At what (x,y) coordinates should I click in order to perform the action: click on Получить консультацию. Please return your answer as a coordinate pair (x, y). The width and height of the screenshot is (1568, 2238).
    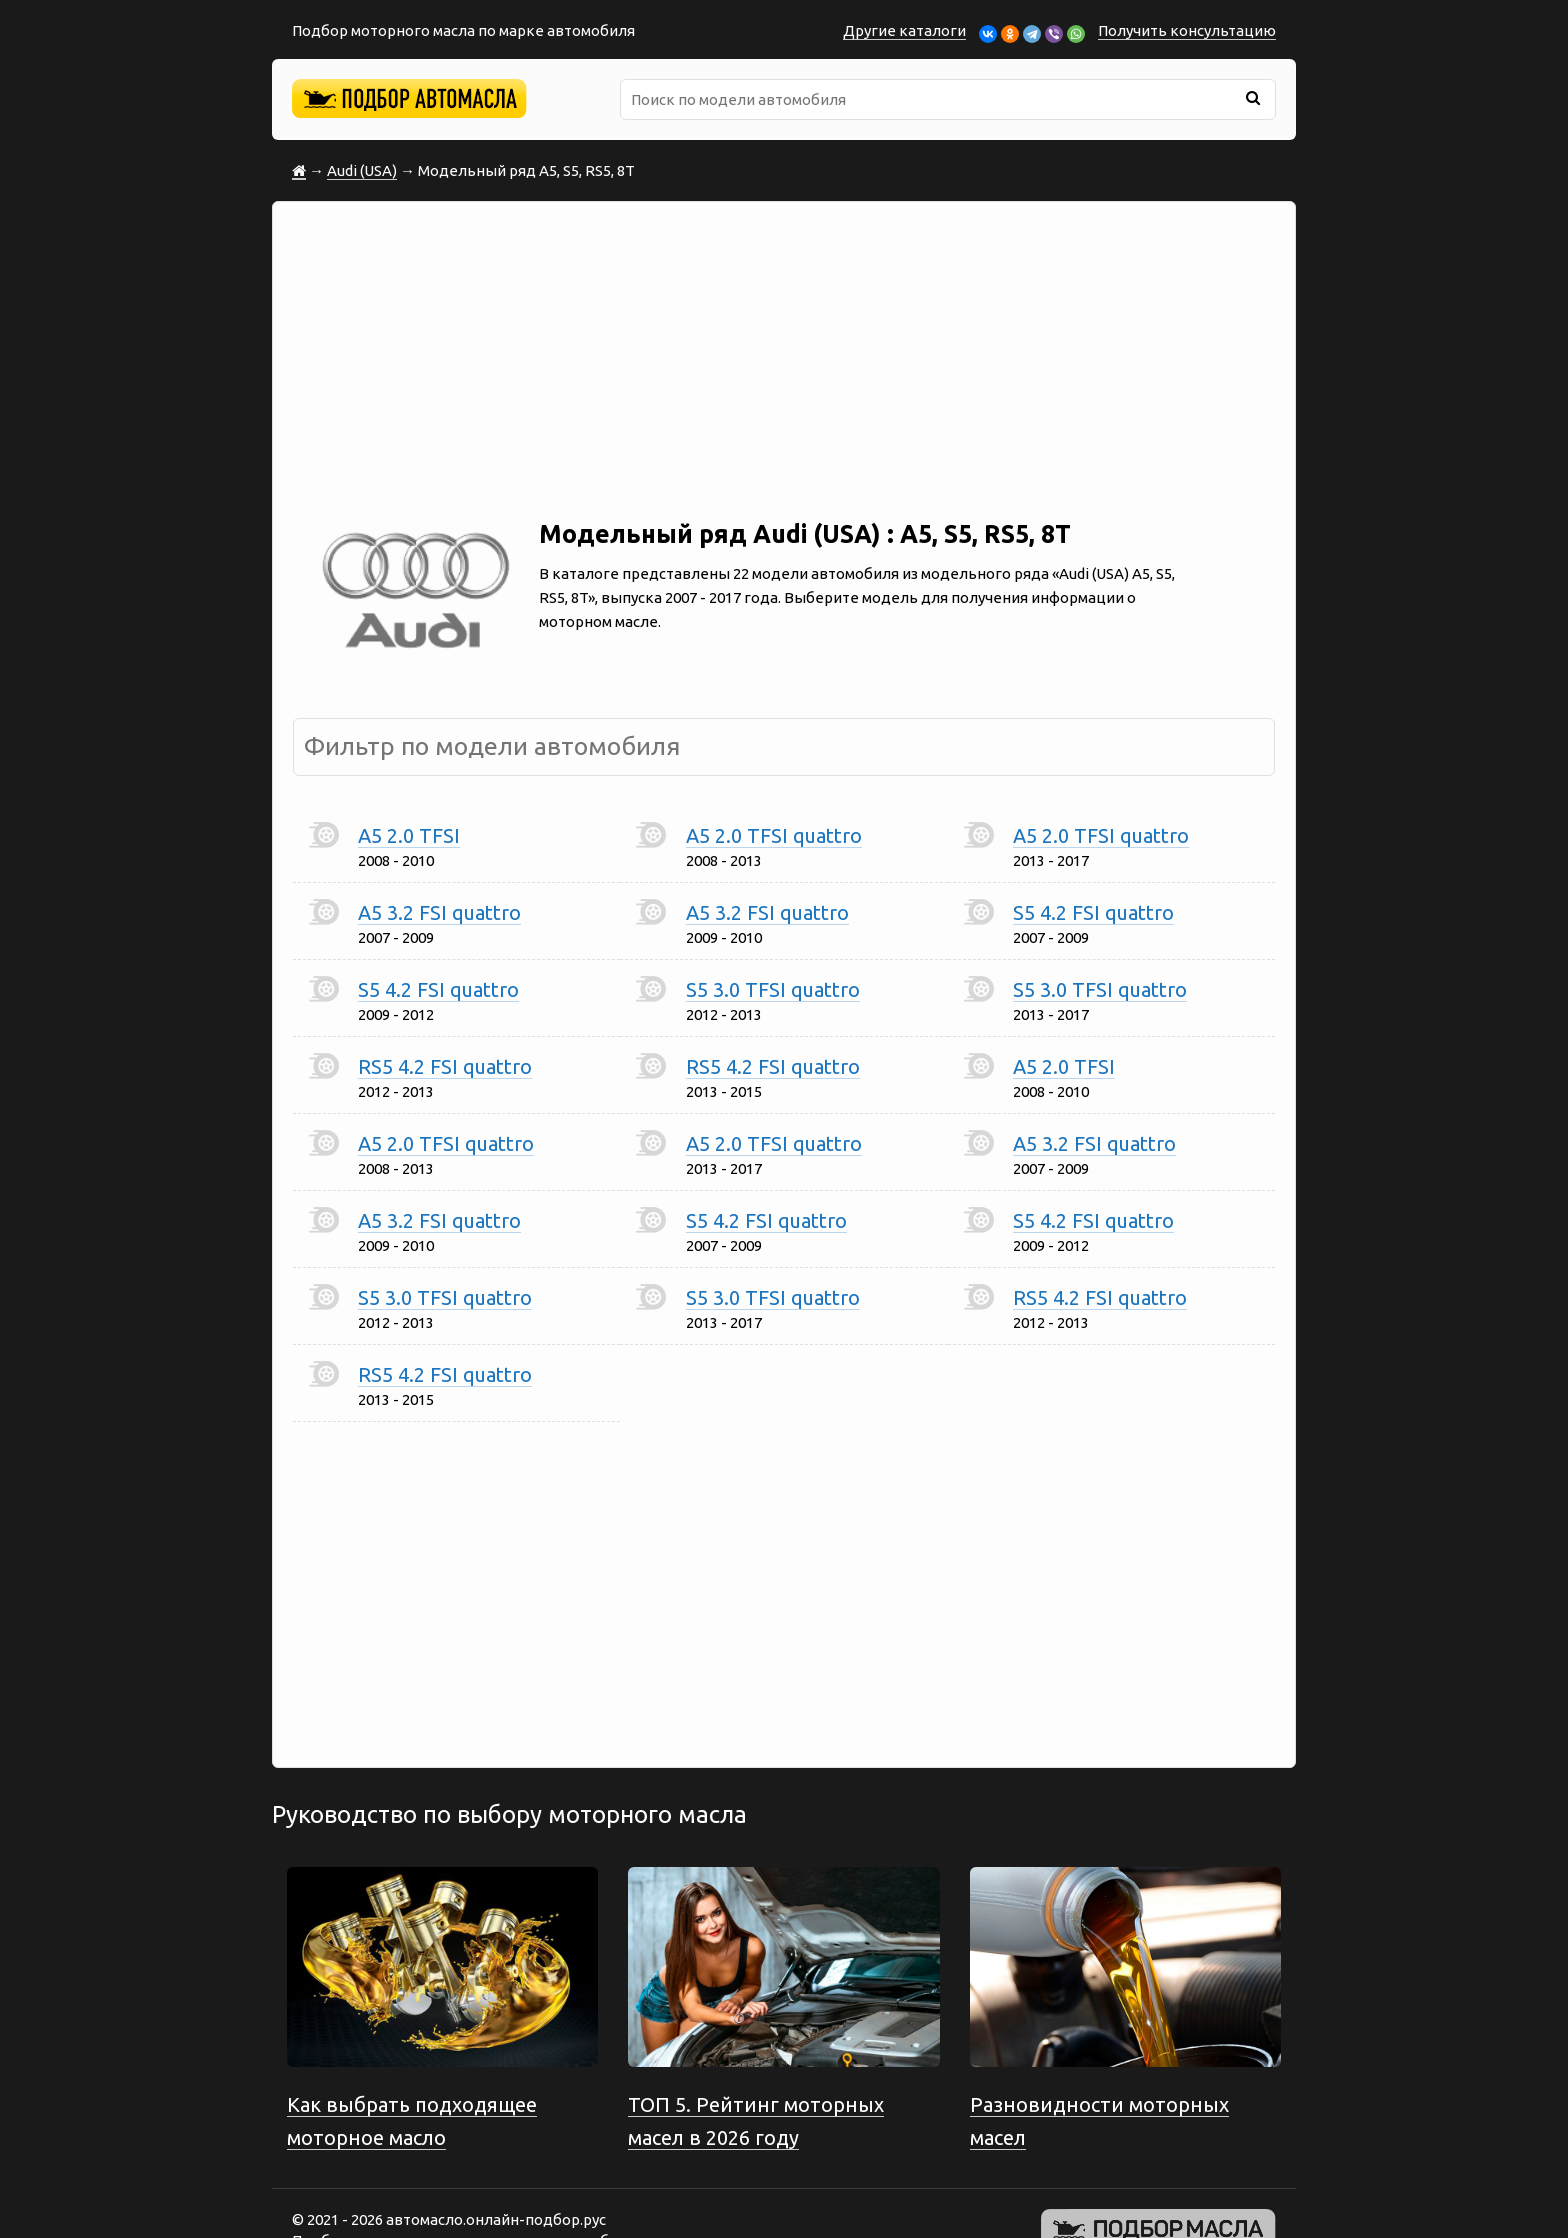
    Looking at the image, I should click on (1187, 30).